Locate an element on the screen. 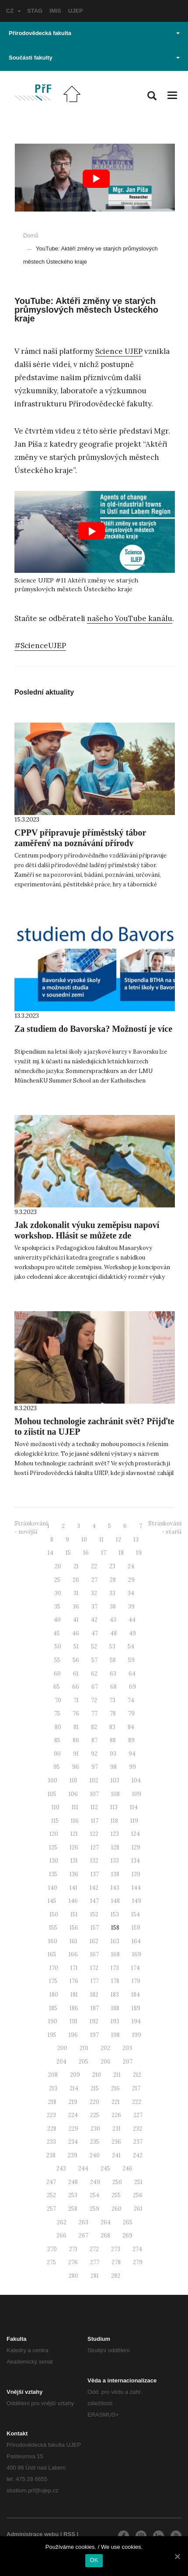 The height and width of the screenshot is (2576, 188). CZ [button] is located at coordinates (13, 10).